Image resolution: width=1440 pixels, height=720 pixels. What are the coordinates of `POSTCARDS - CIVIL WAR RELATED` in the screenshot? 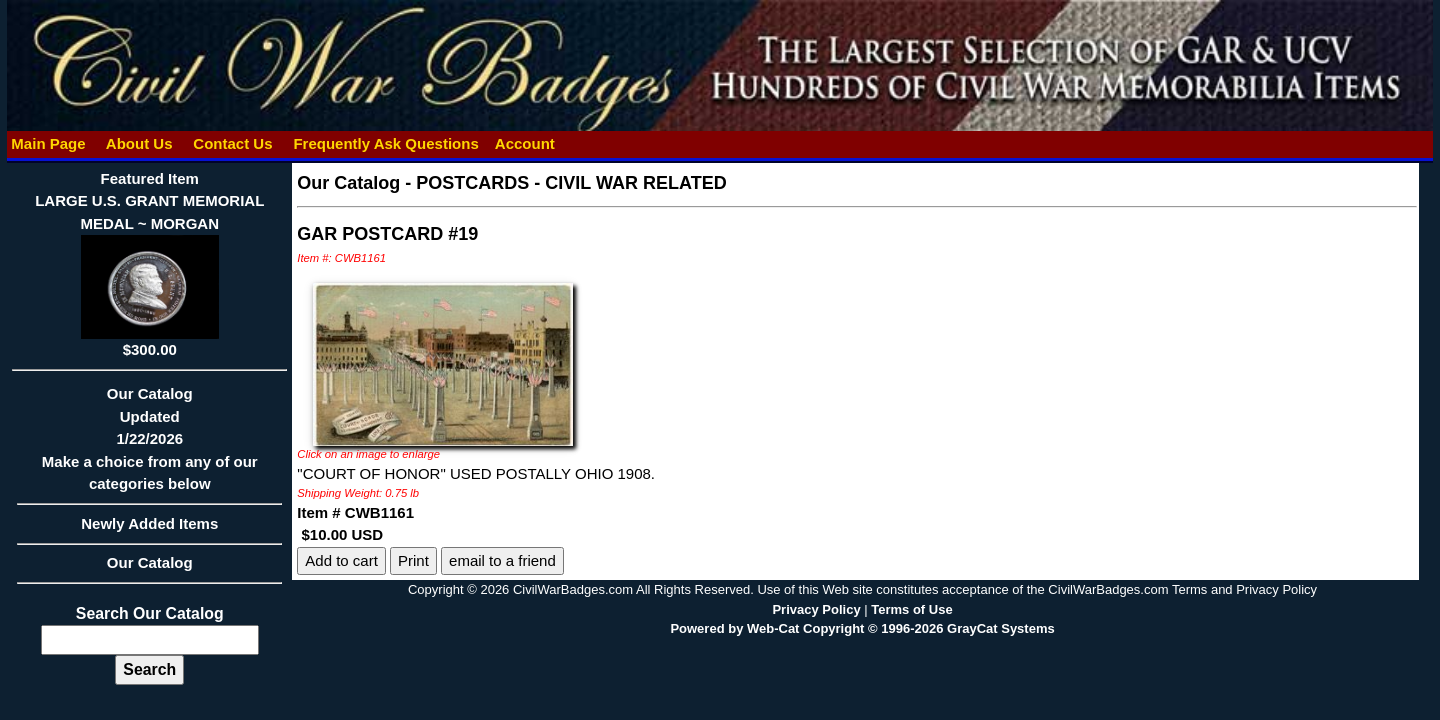 It's located at (571, 183).